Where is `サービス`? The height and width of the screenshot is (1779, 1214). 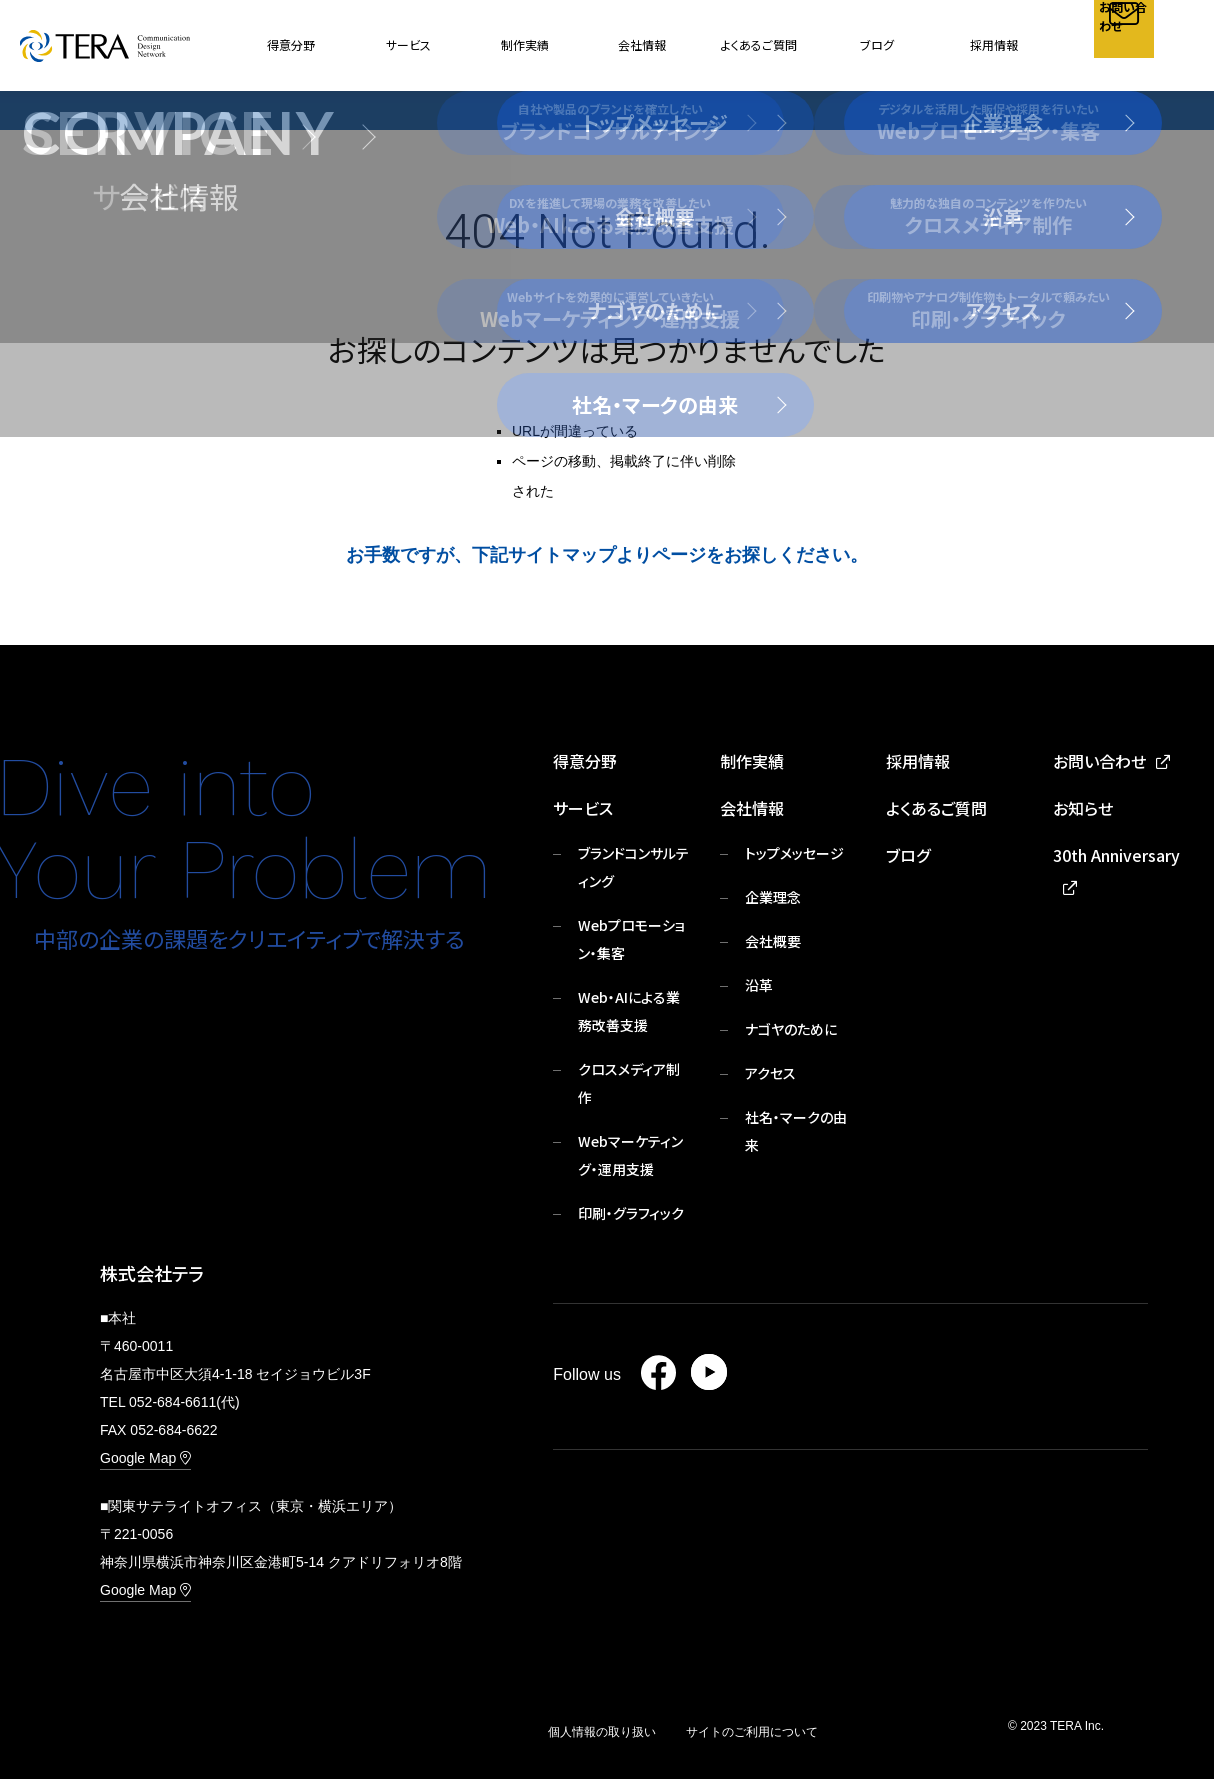 サービス is located at coordinates (583, 808).